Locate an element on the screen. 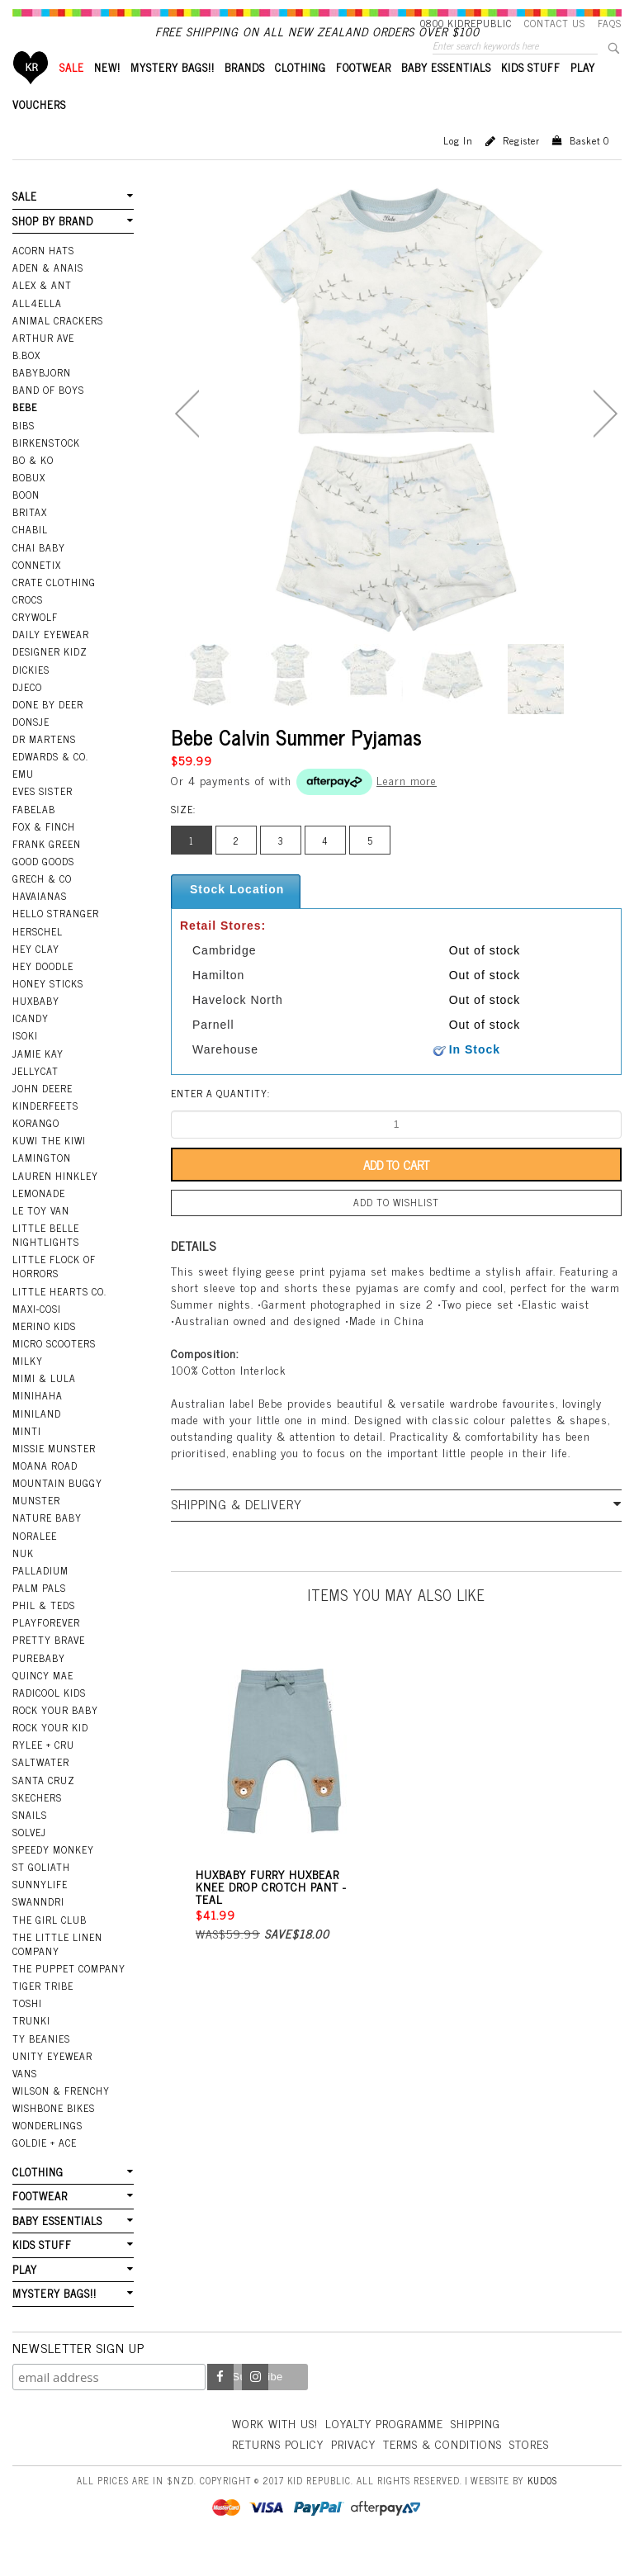 The height and width of the screenshot is (2576, 634). Playforever is located at coordinates (46, 1650).